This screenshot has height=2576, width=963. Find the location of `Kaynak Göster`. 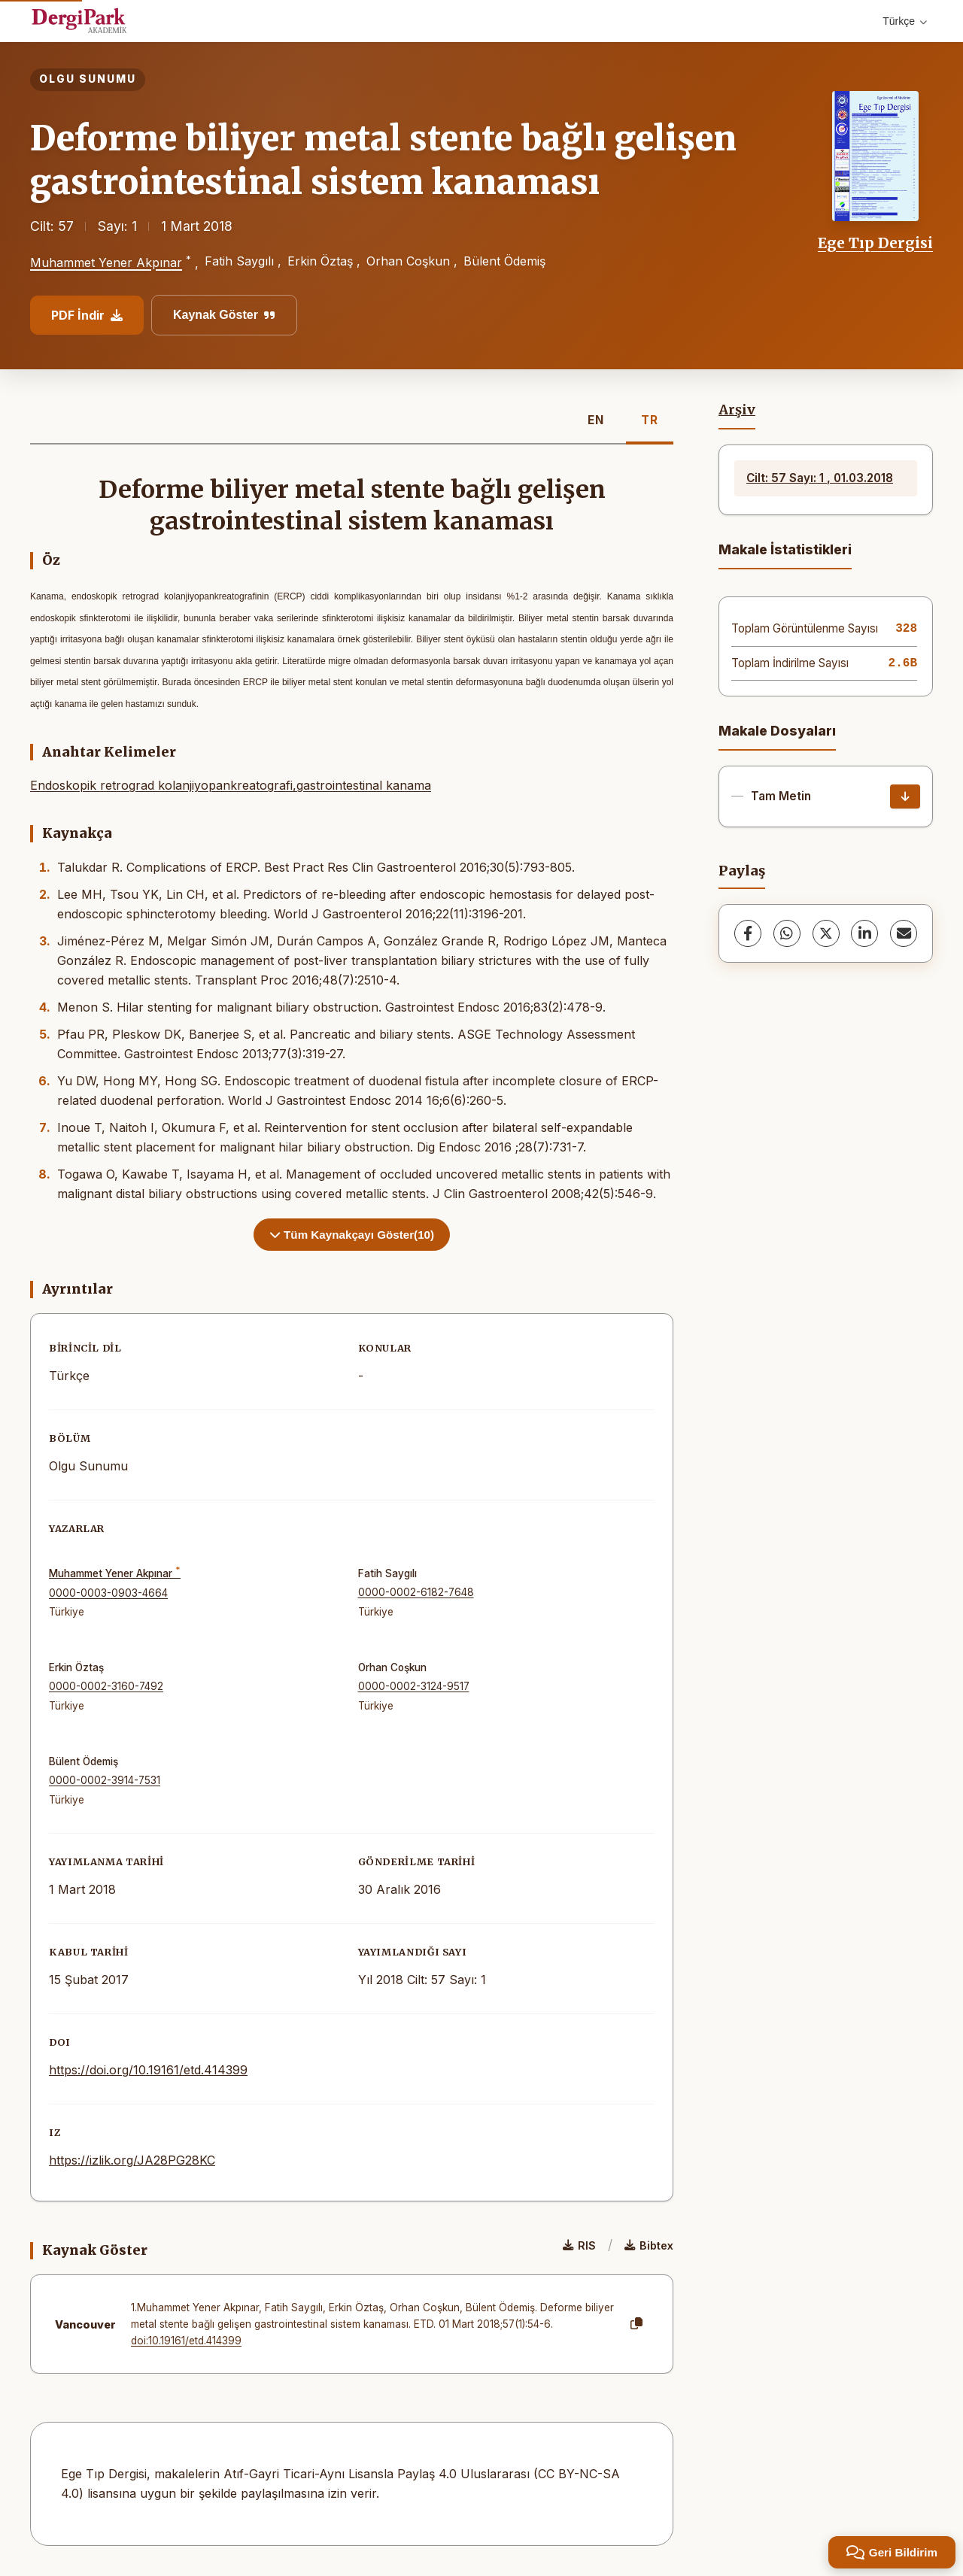

Kaynak Göster is located at coordinates (224, 314).